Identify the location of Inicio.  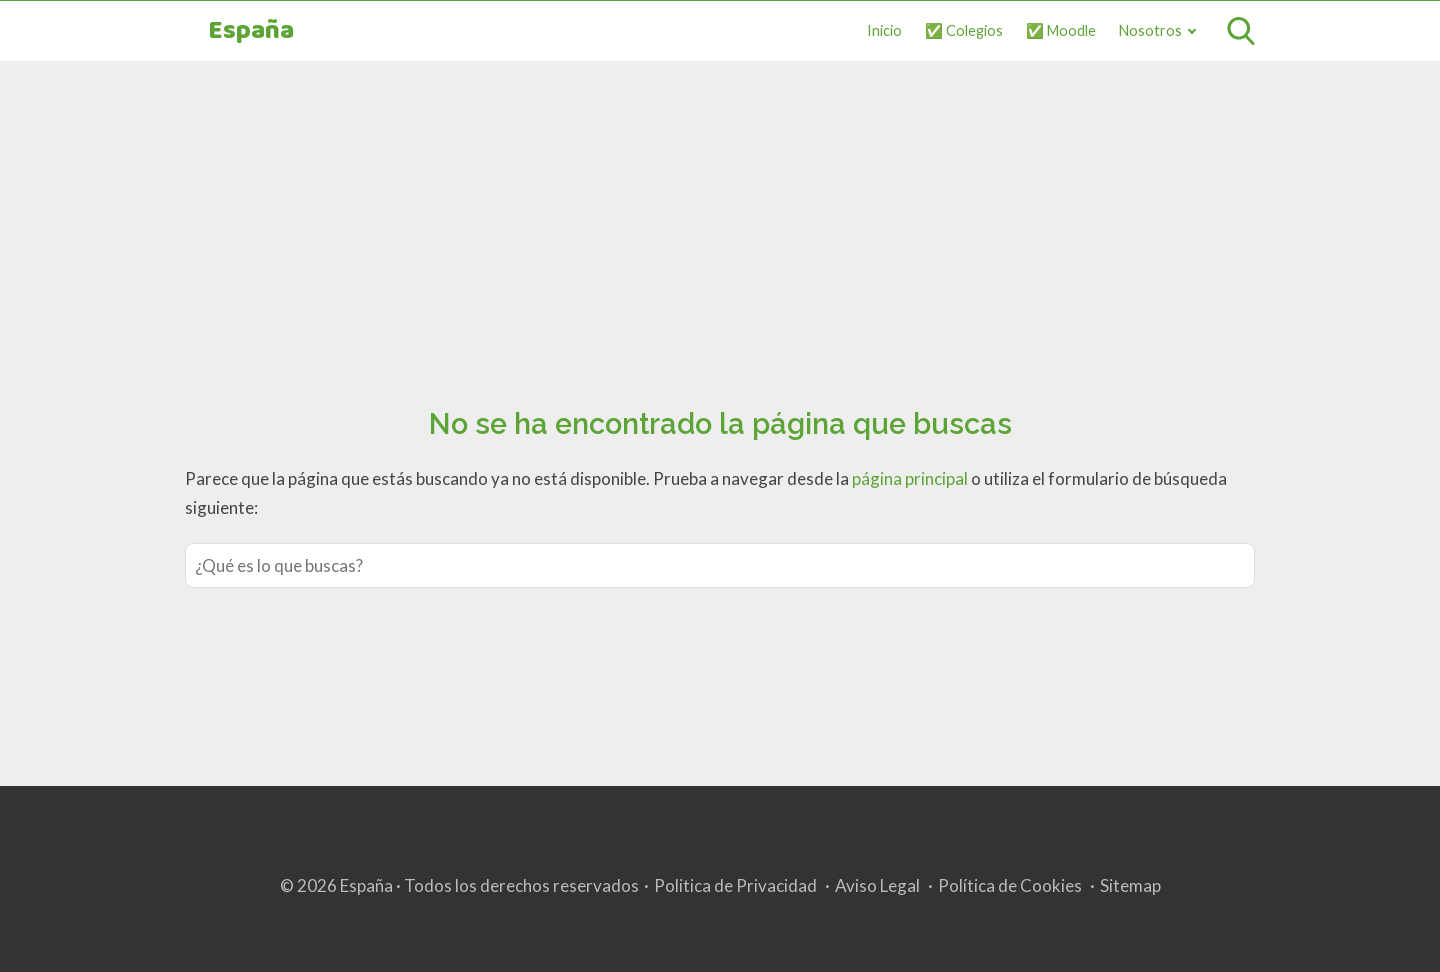
(884, 30).